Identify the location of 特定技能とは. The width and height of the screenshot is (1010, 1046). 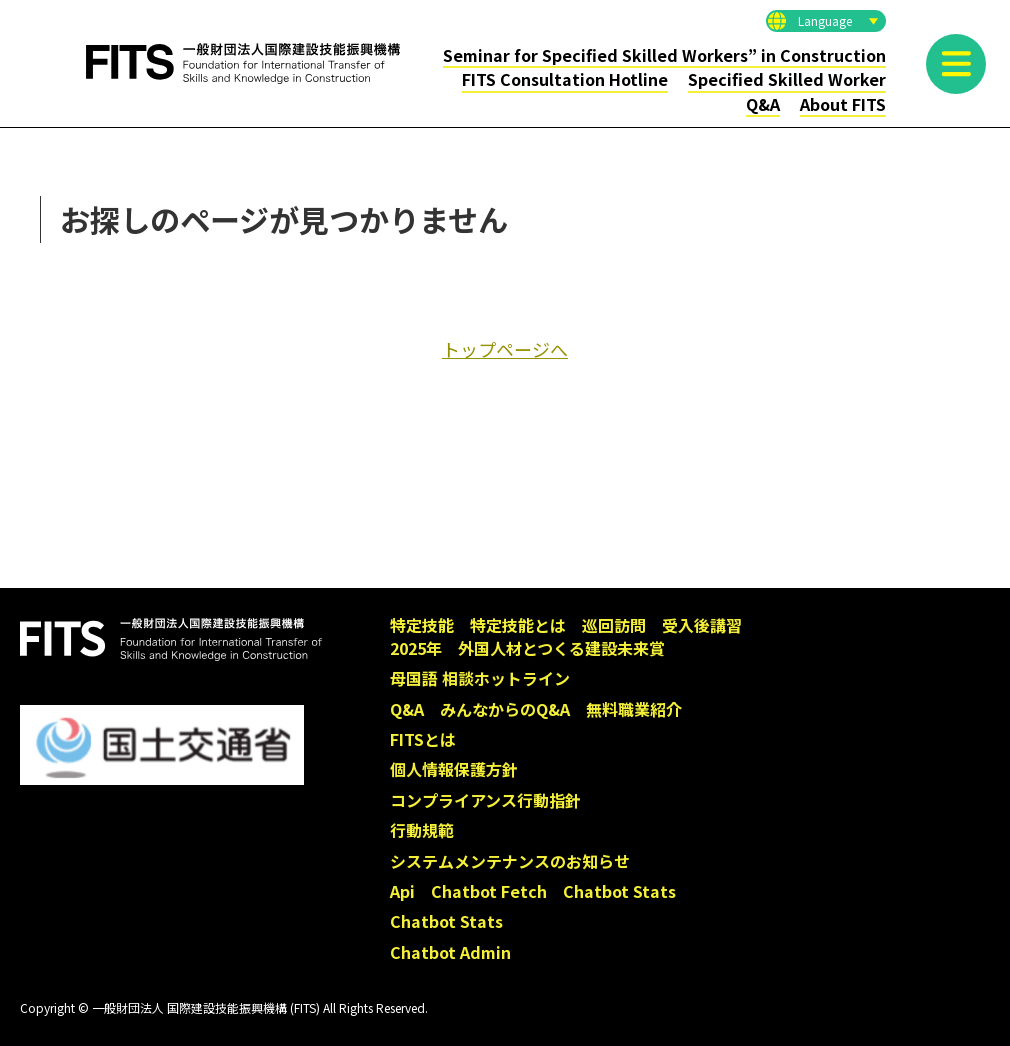
(518, 625).